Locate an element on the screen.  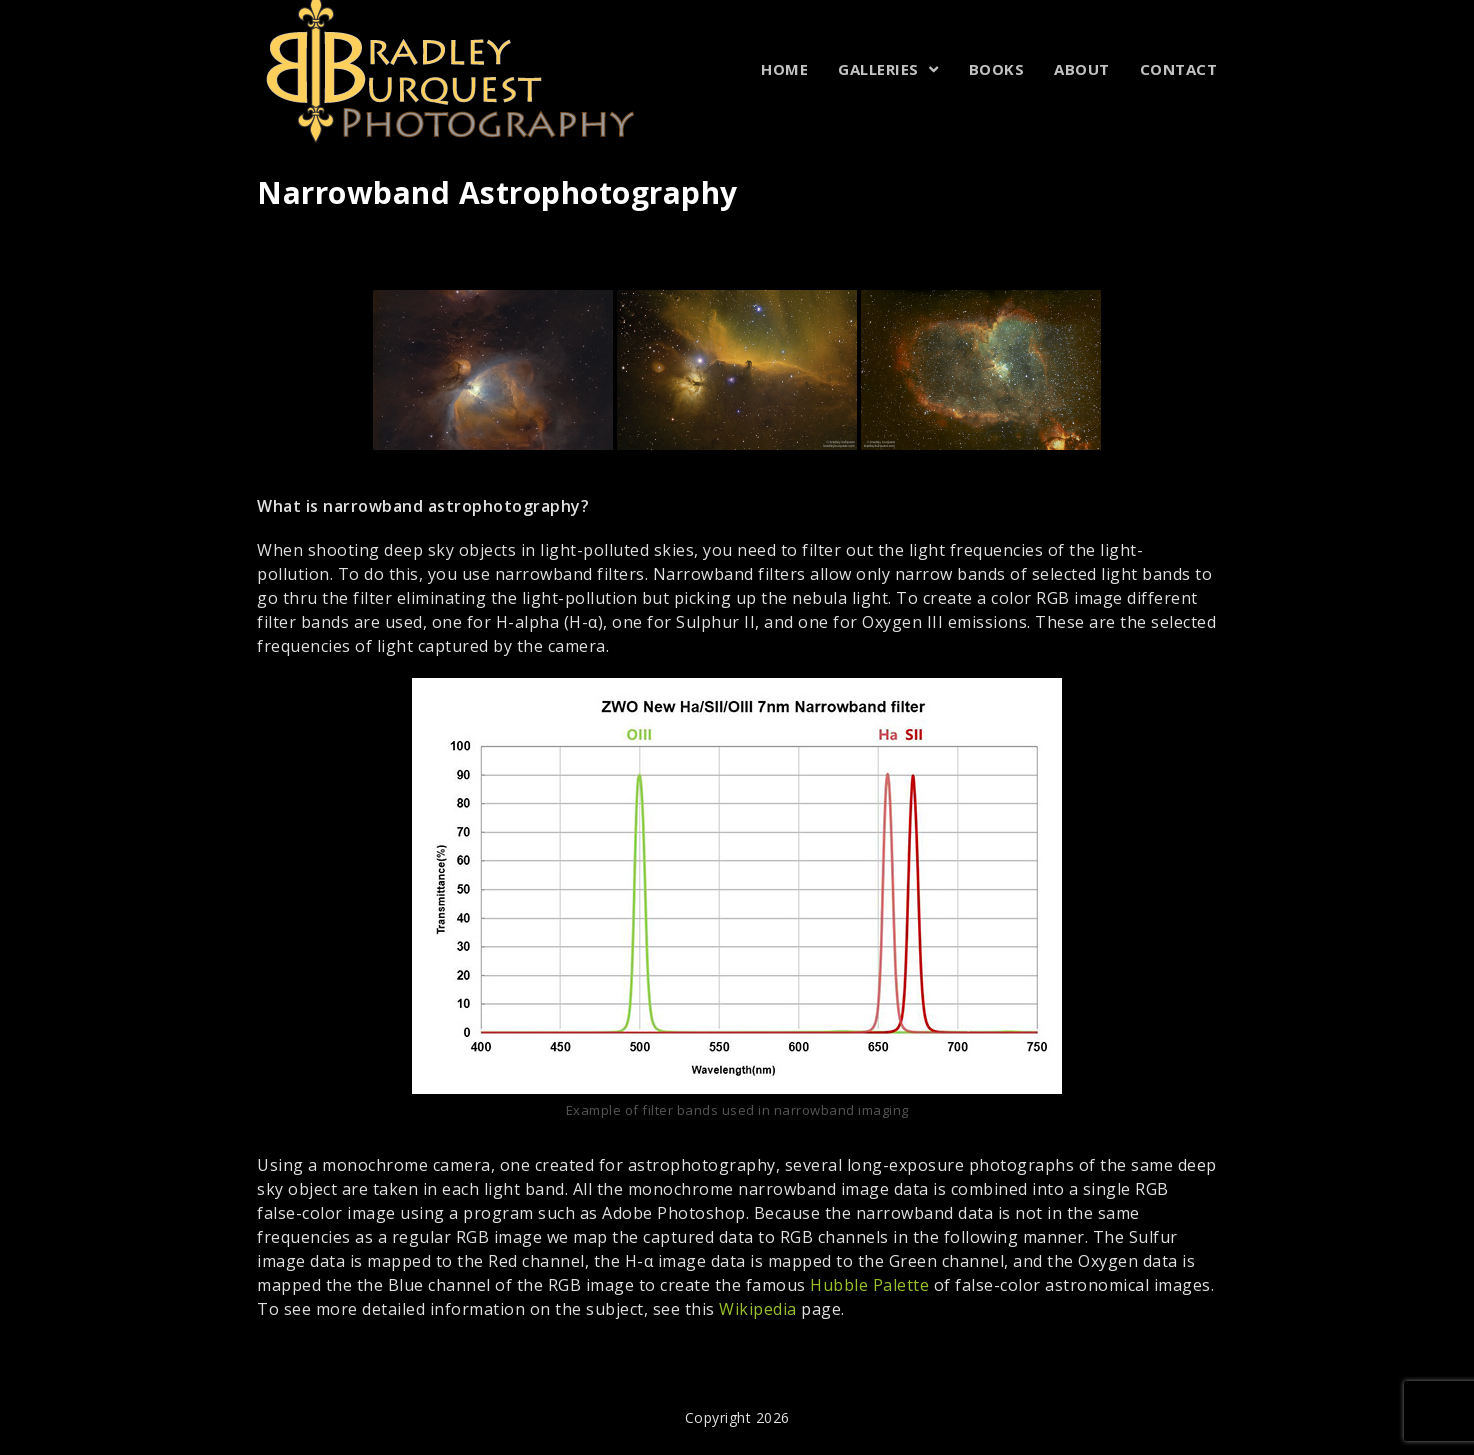
Wikipedia is located at coordinates (758, 1309).